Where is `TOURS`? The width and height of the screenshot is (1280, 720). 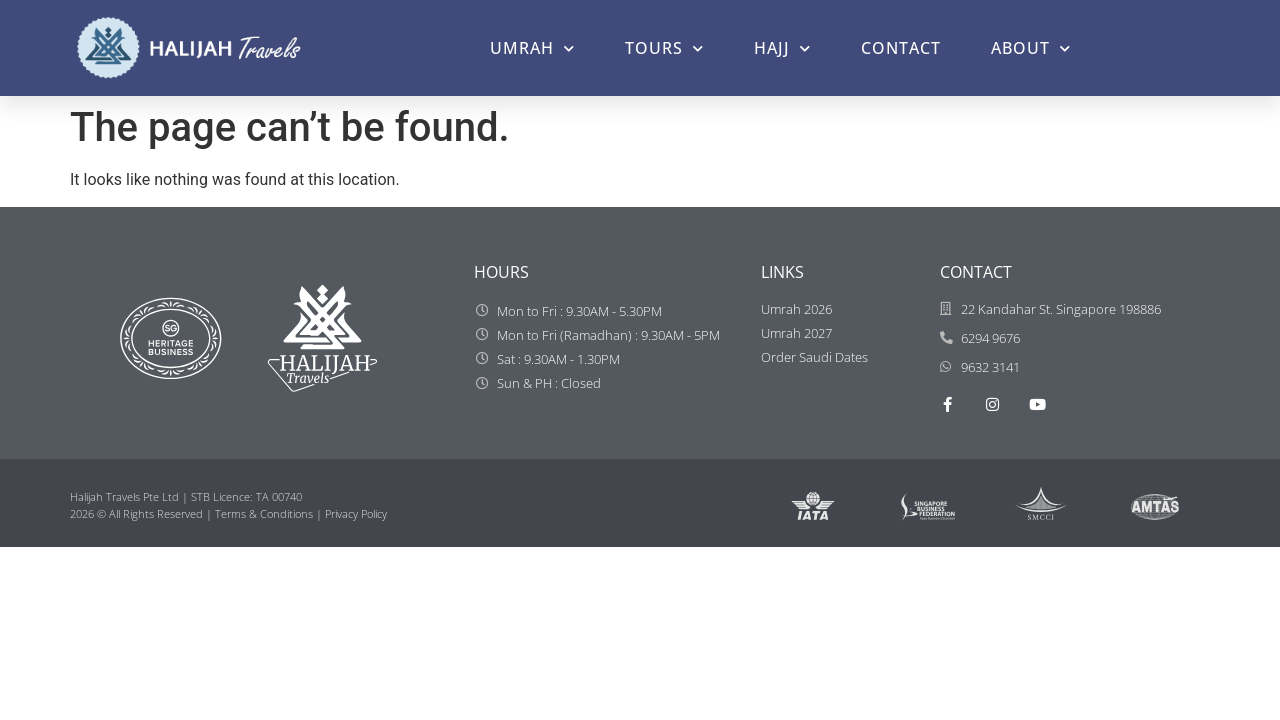
TOURS is located at coordinates (664, 48).